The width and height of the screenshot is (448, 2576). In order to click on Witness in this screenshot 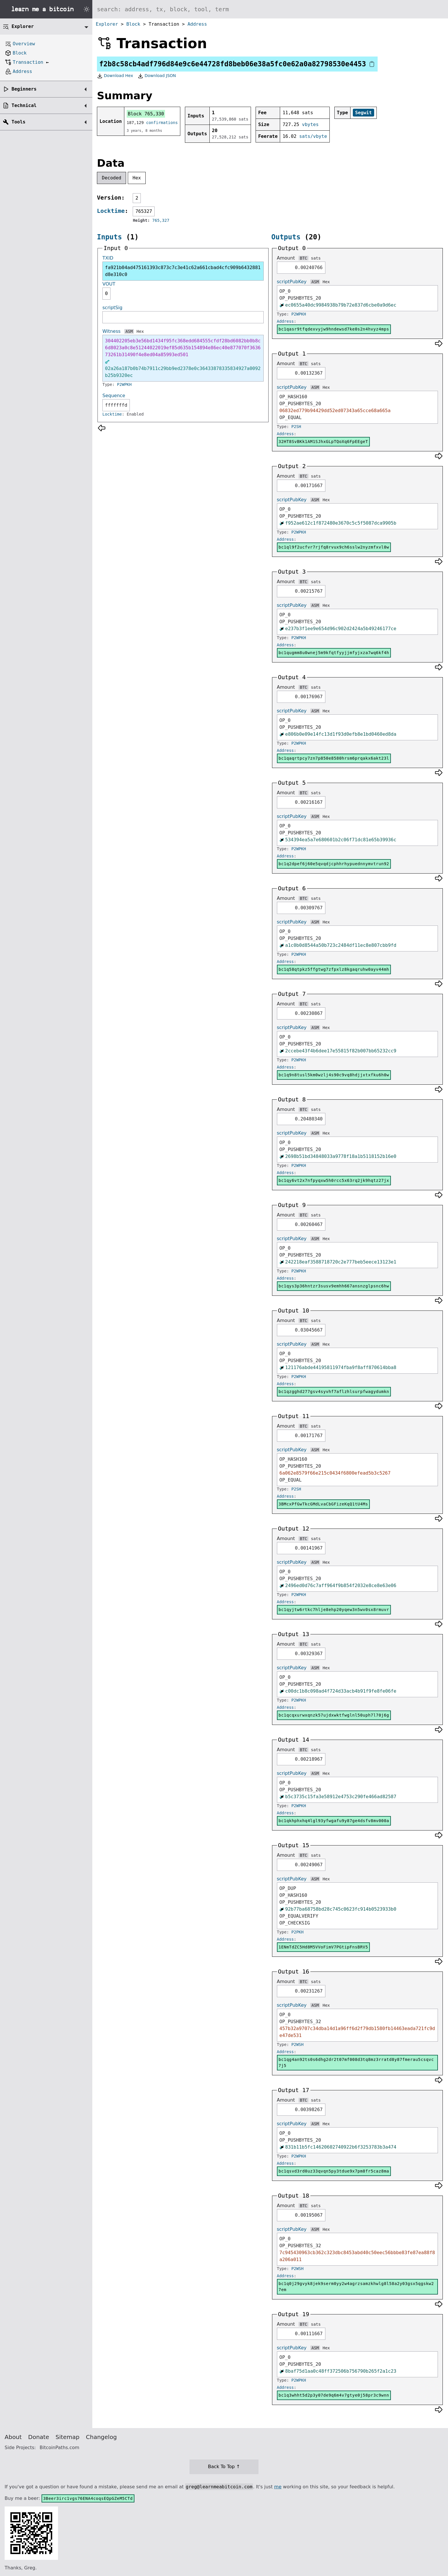, I will do `click(111, 331)`.